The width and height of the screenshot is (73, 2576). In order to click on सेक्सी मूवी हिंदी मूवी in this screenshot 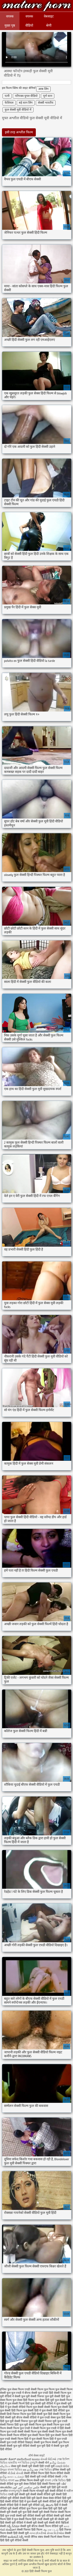, I will do `click(50, 2487)`.